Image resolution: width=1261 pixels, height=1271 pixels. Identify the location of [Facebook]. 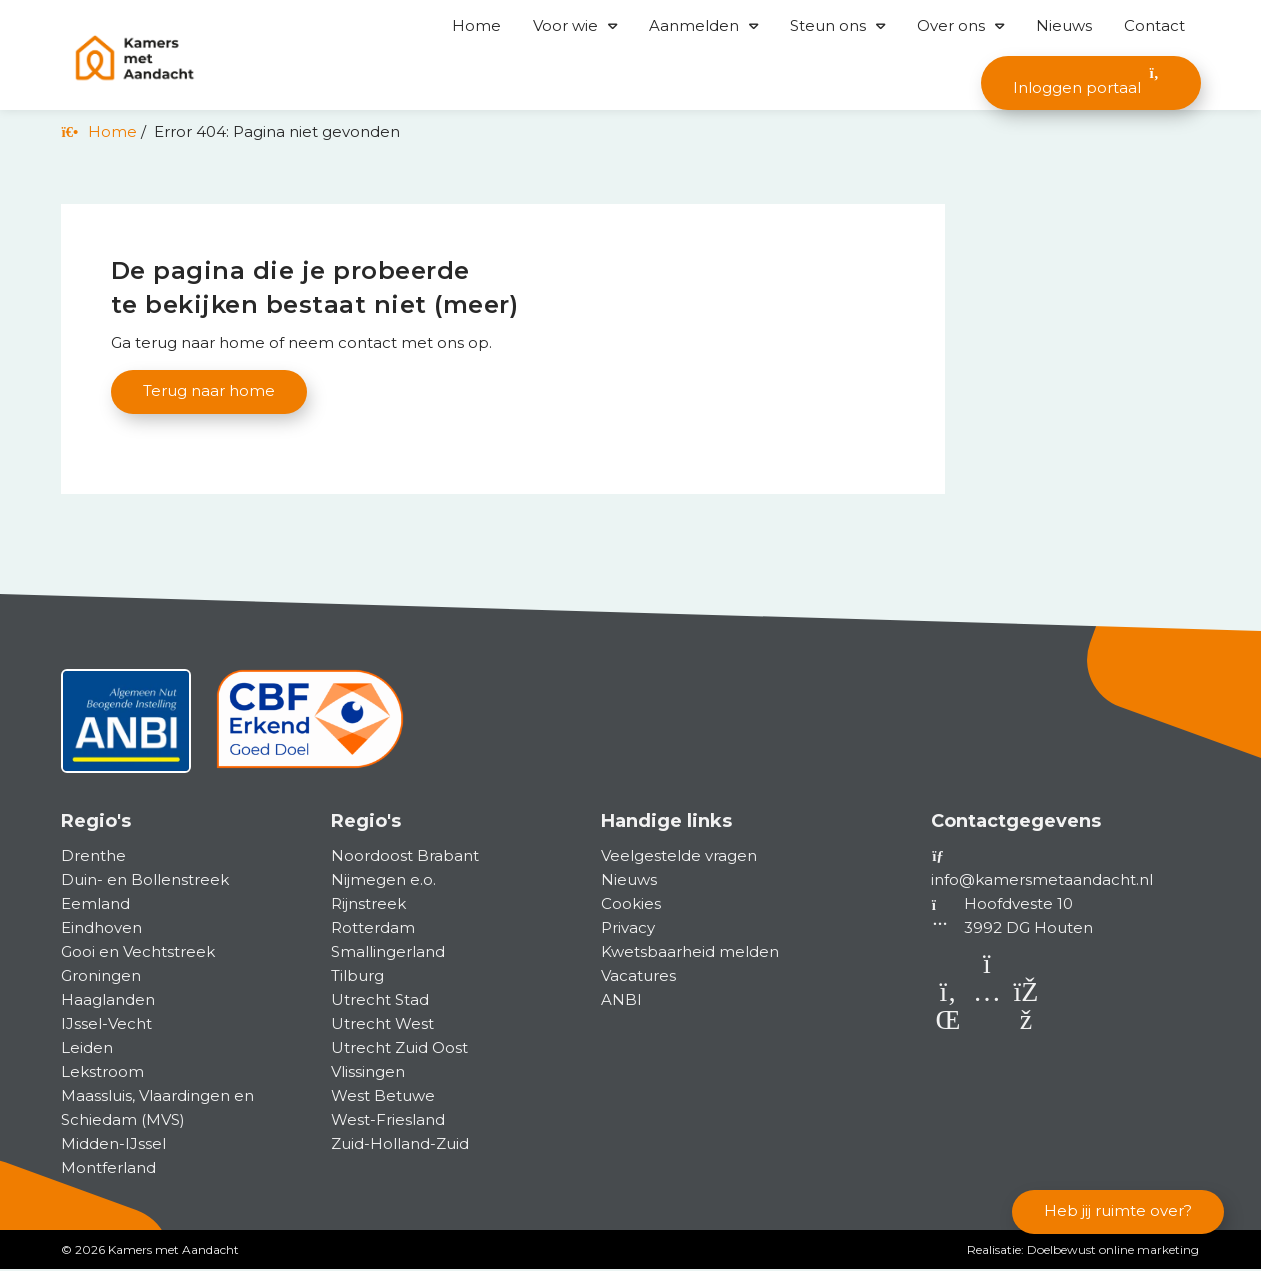
(1026, 1025).